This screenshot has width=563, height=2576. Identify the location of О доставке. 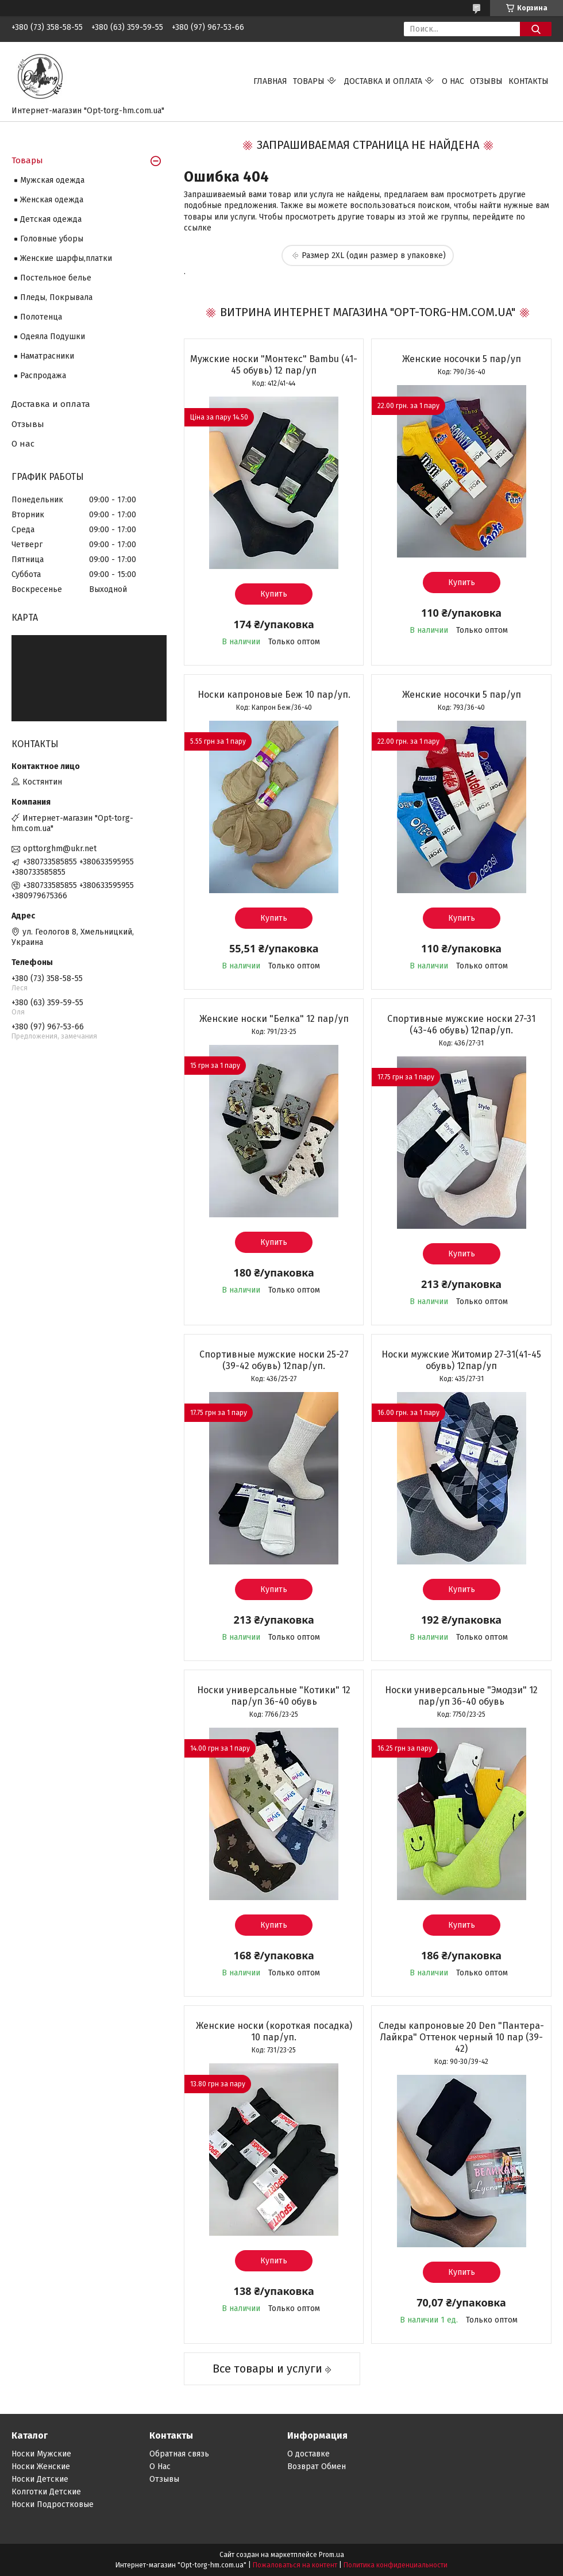
(308, 2454).